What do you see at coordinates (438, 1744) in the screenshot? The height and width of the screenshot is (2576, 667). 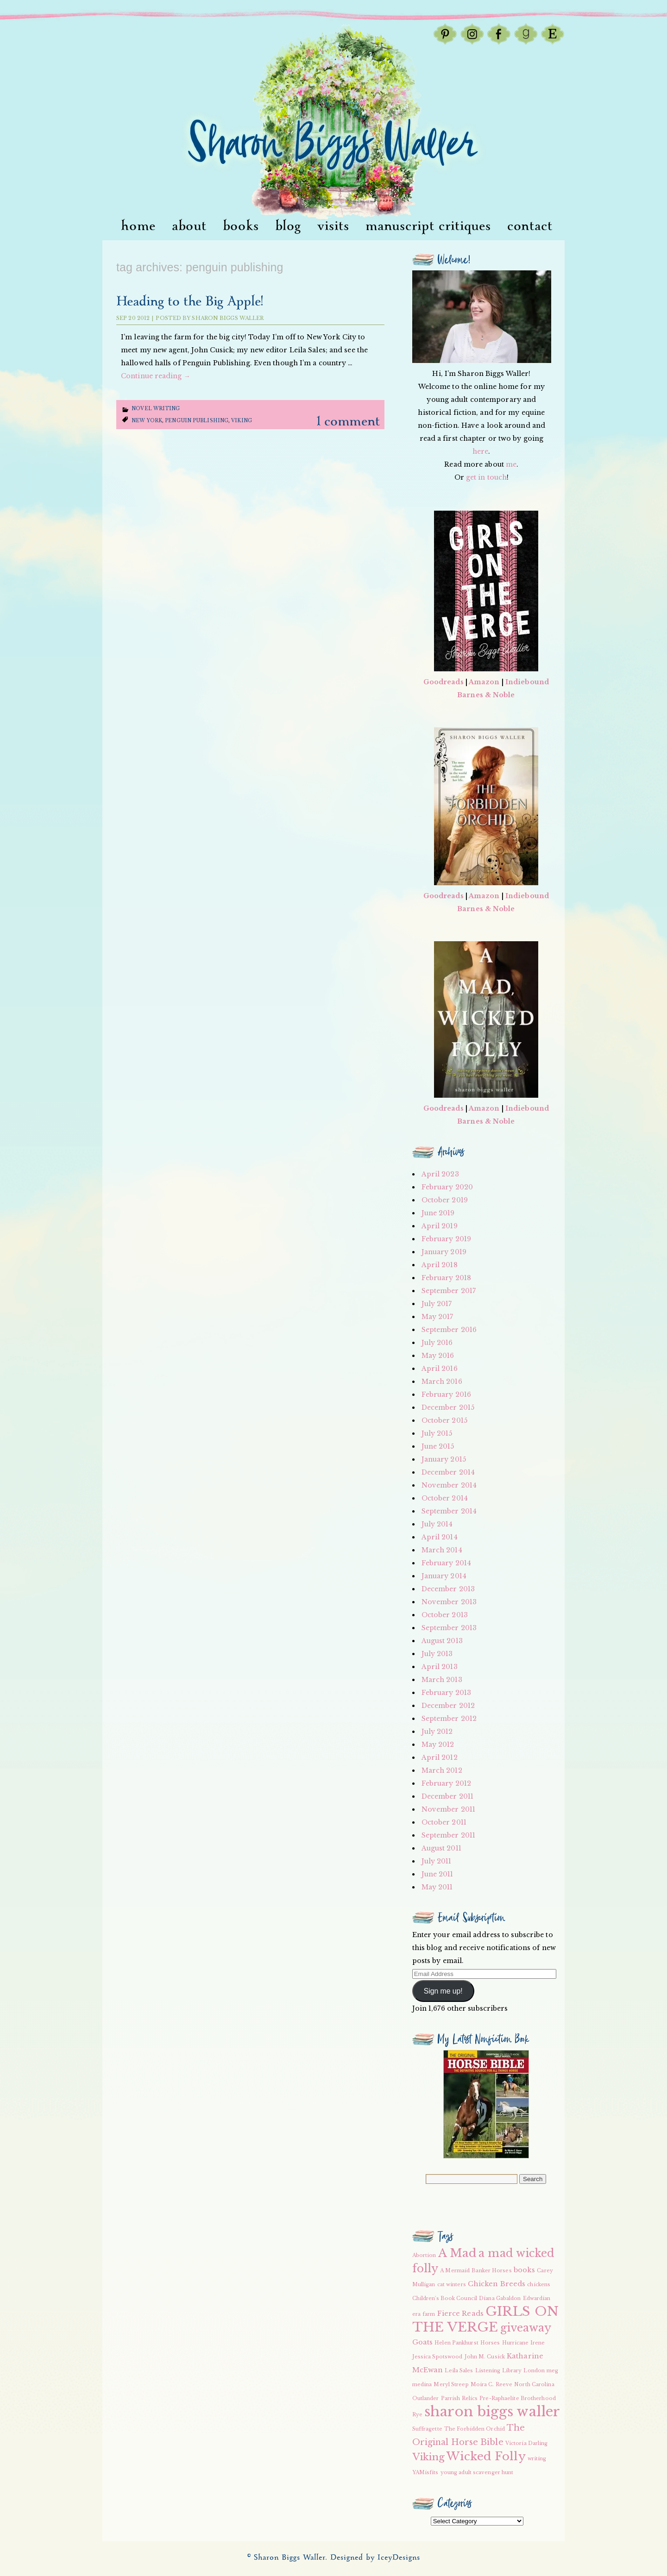 I see `May 2012` at bounding box center [438, 1744].